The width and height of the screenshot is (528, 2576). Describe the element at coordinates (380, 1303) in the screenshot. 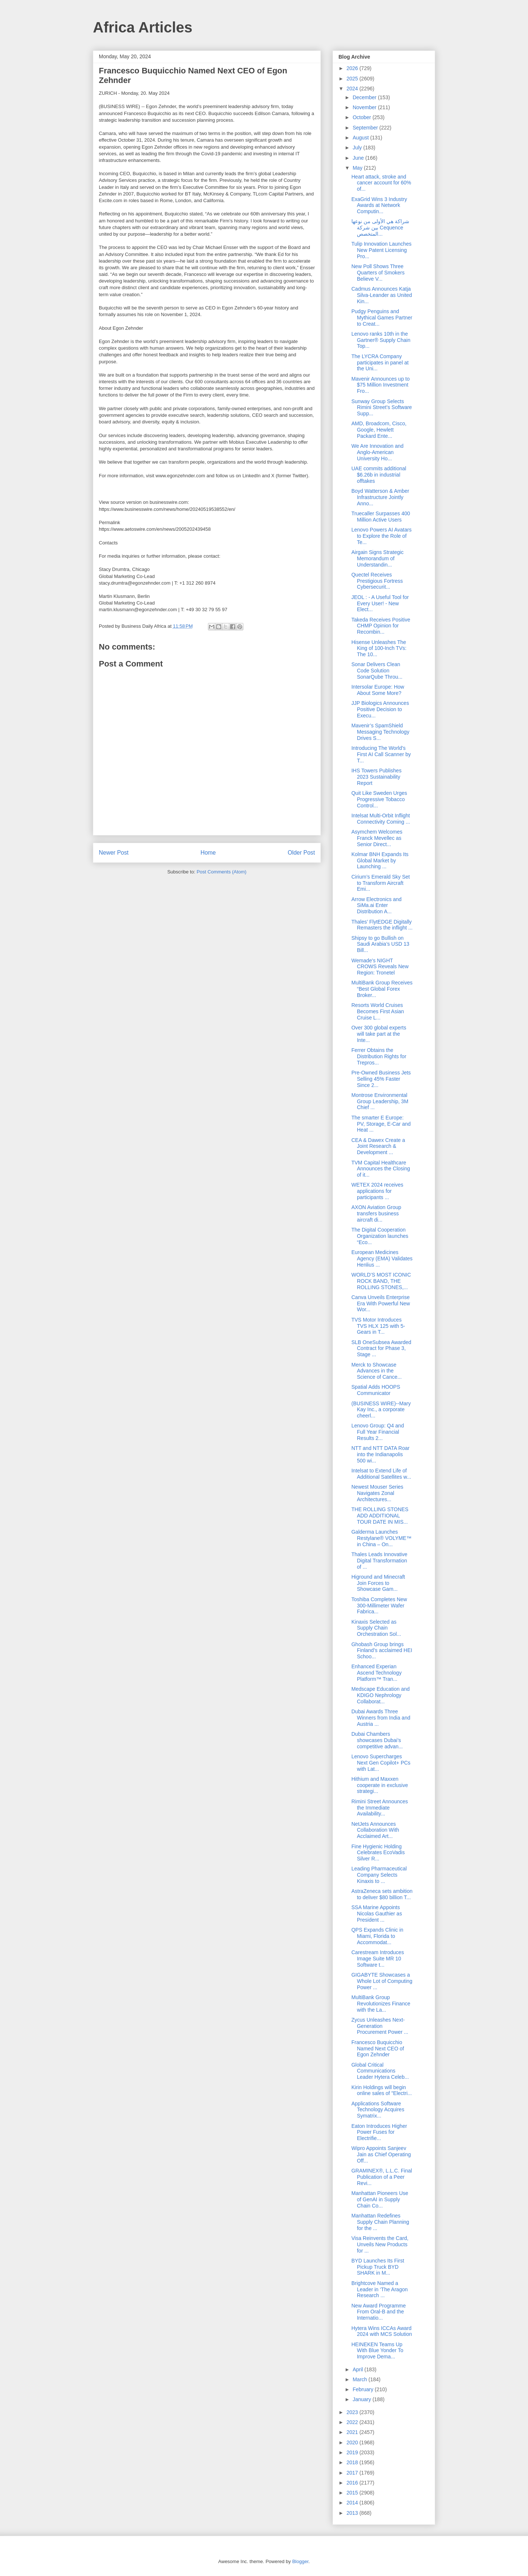

I see `Canva Unveils Enterprise Era With Powerful New Wor...` at that location.